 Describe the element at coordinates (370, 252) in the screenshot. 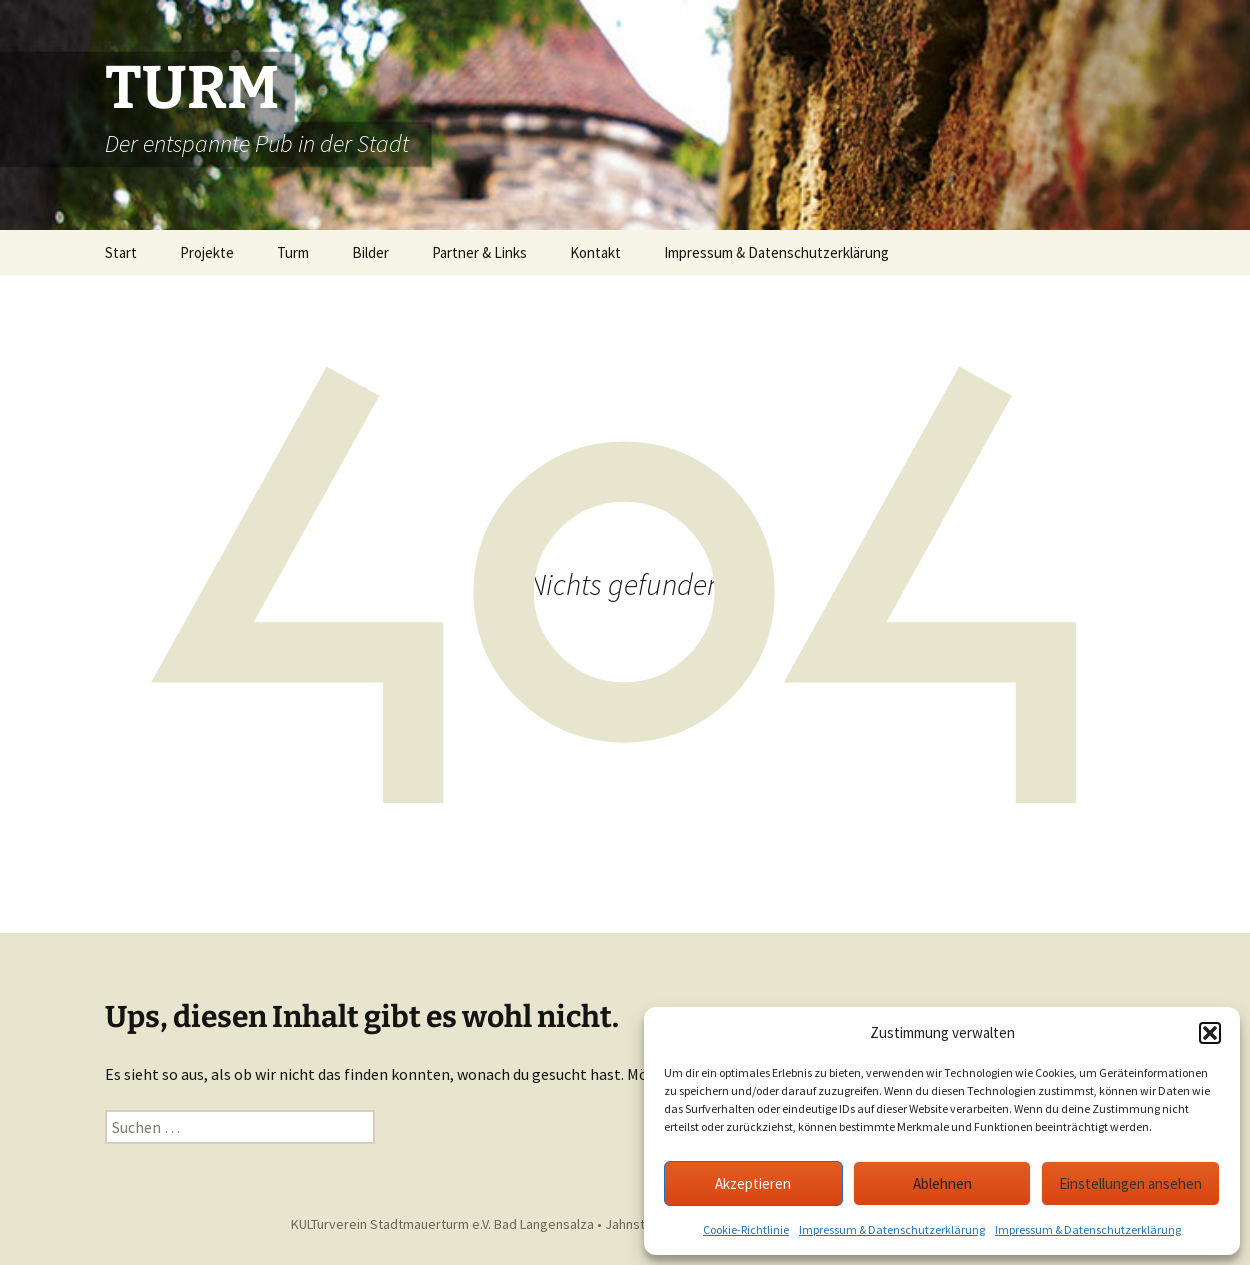

I see `Bilder` at that location.